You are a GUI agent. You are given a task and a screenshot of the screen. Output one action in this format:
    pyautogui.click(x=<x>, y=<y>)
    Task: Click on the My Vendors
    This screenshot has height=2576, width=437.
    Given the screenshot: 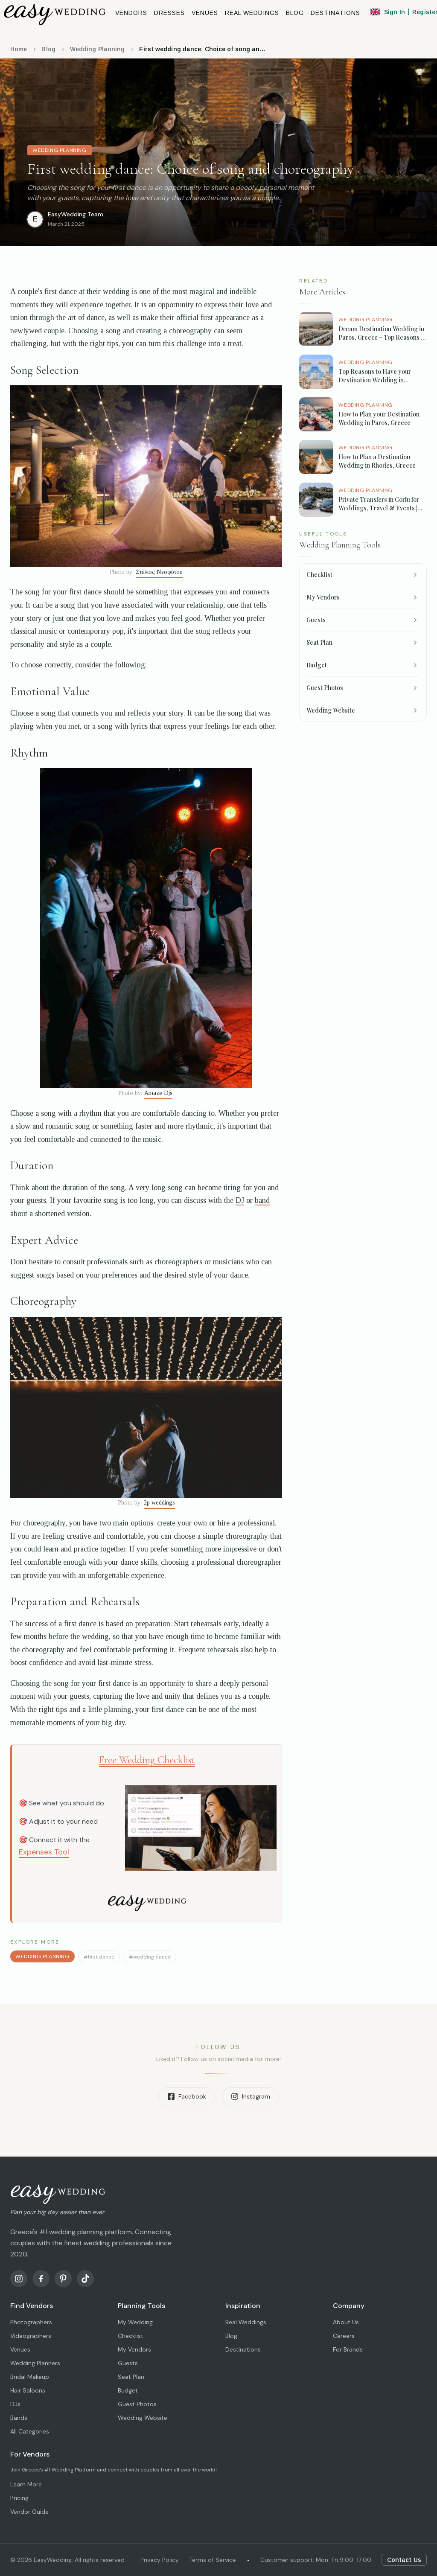 What is the action you would take?
    pyautogui.click(x=134, y=2349)
    